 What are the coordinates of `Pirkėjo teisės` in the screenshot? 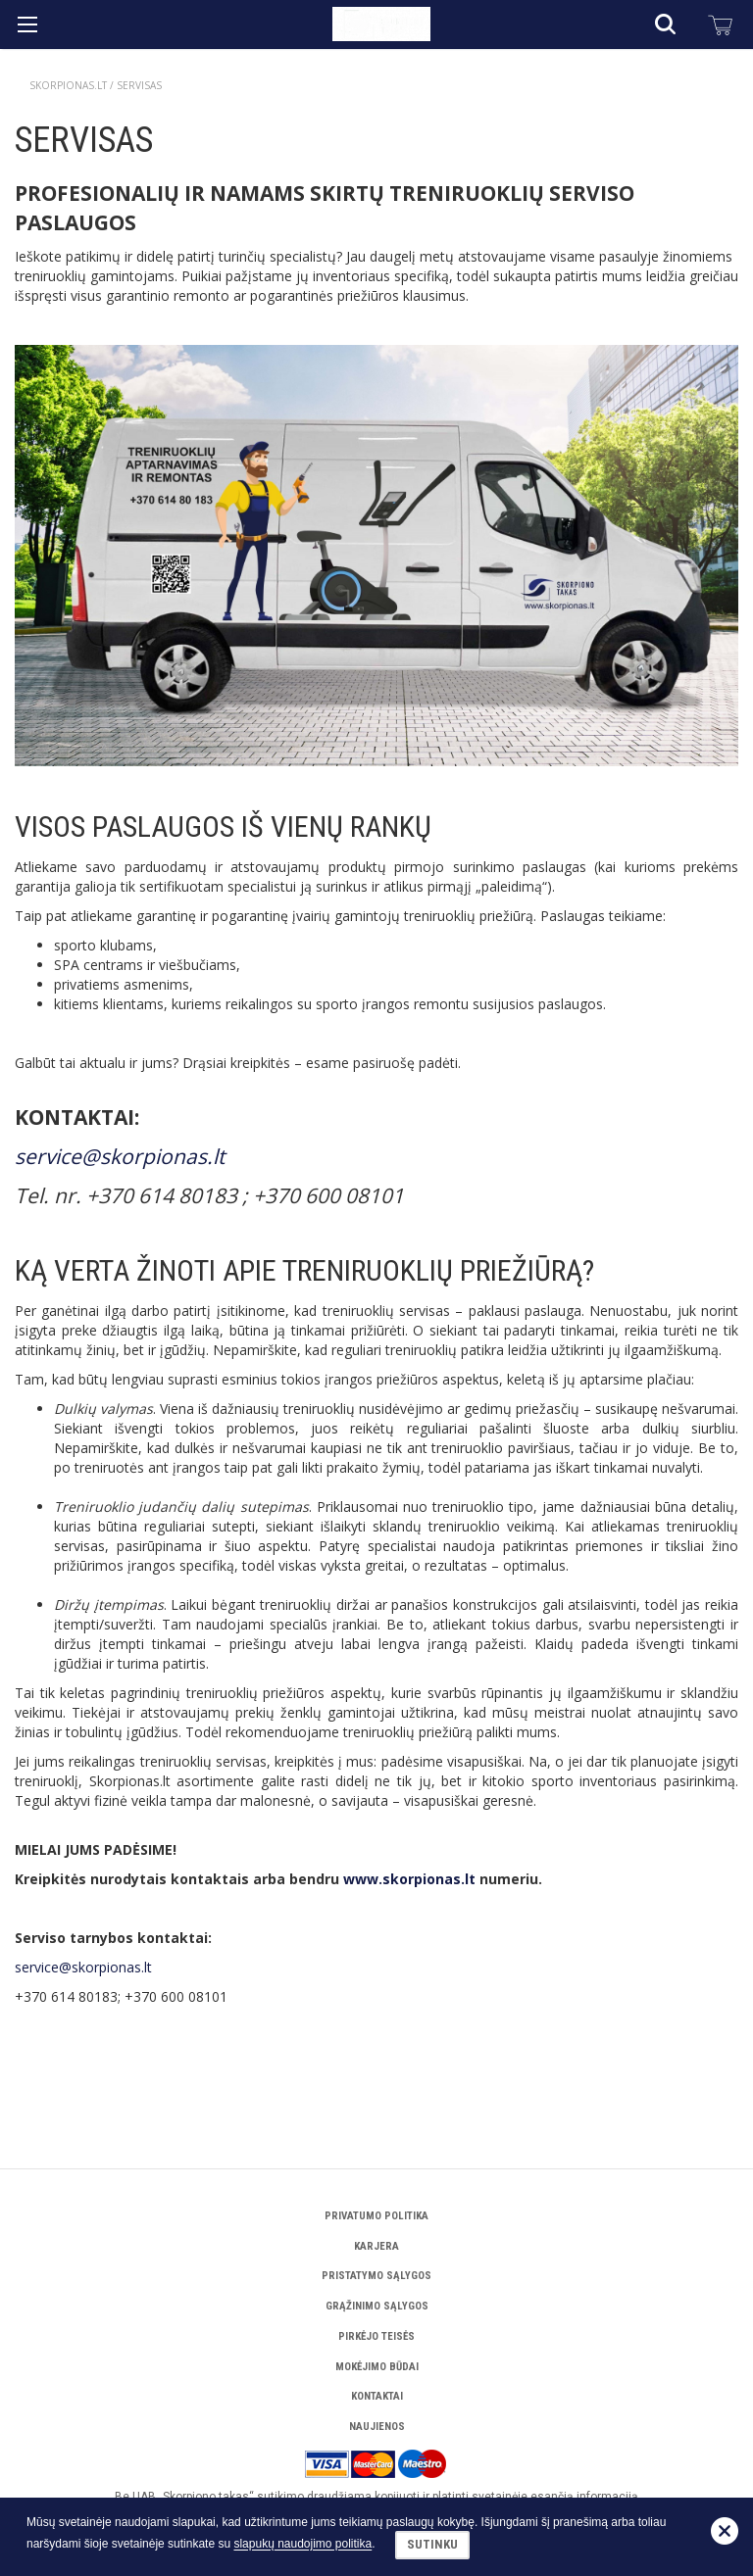 It's located at (376, 2336).